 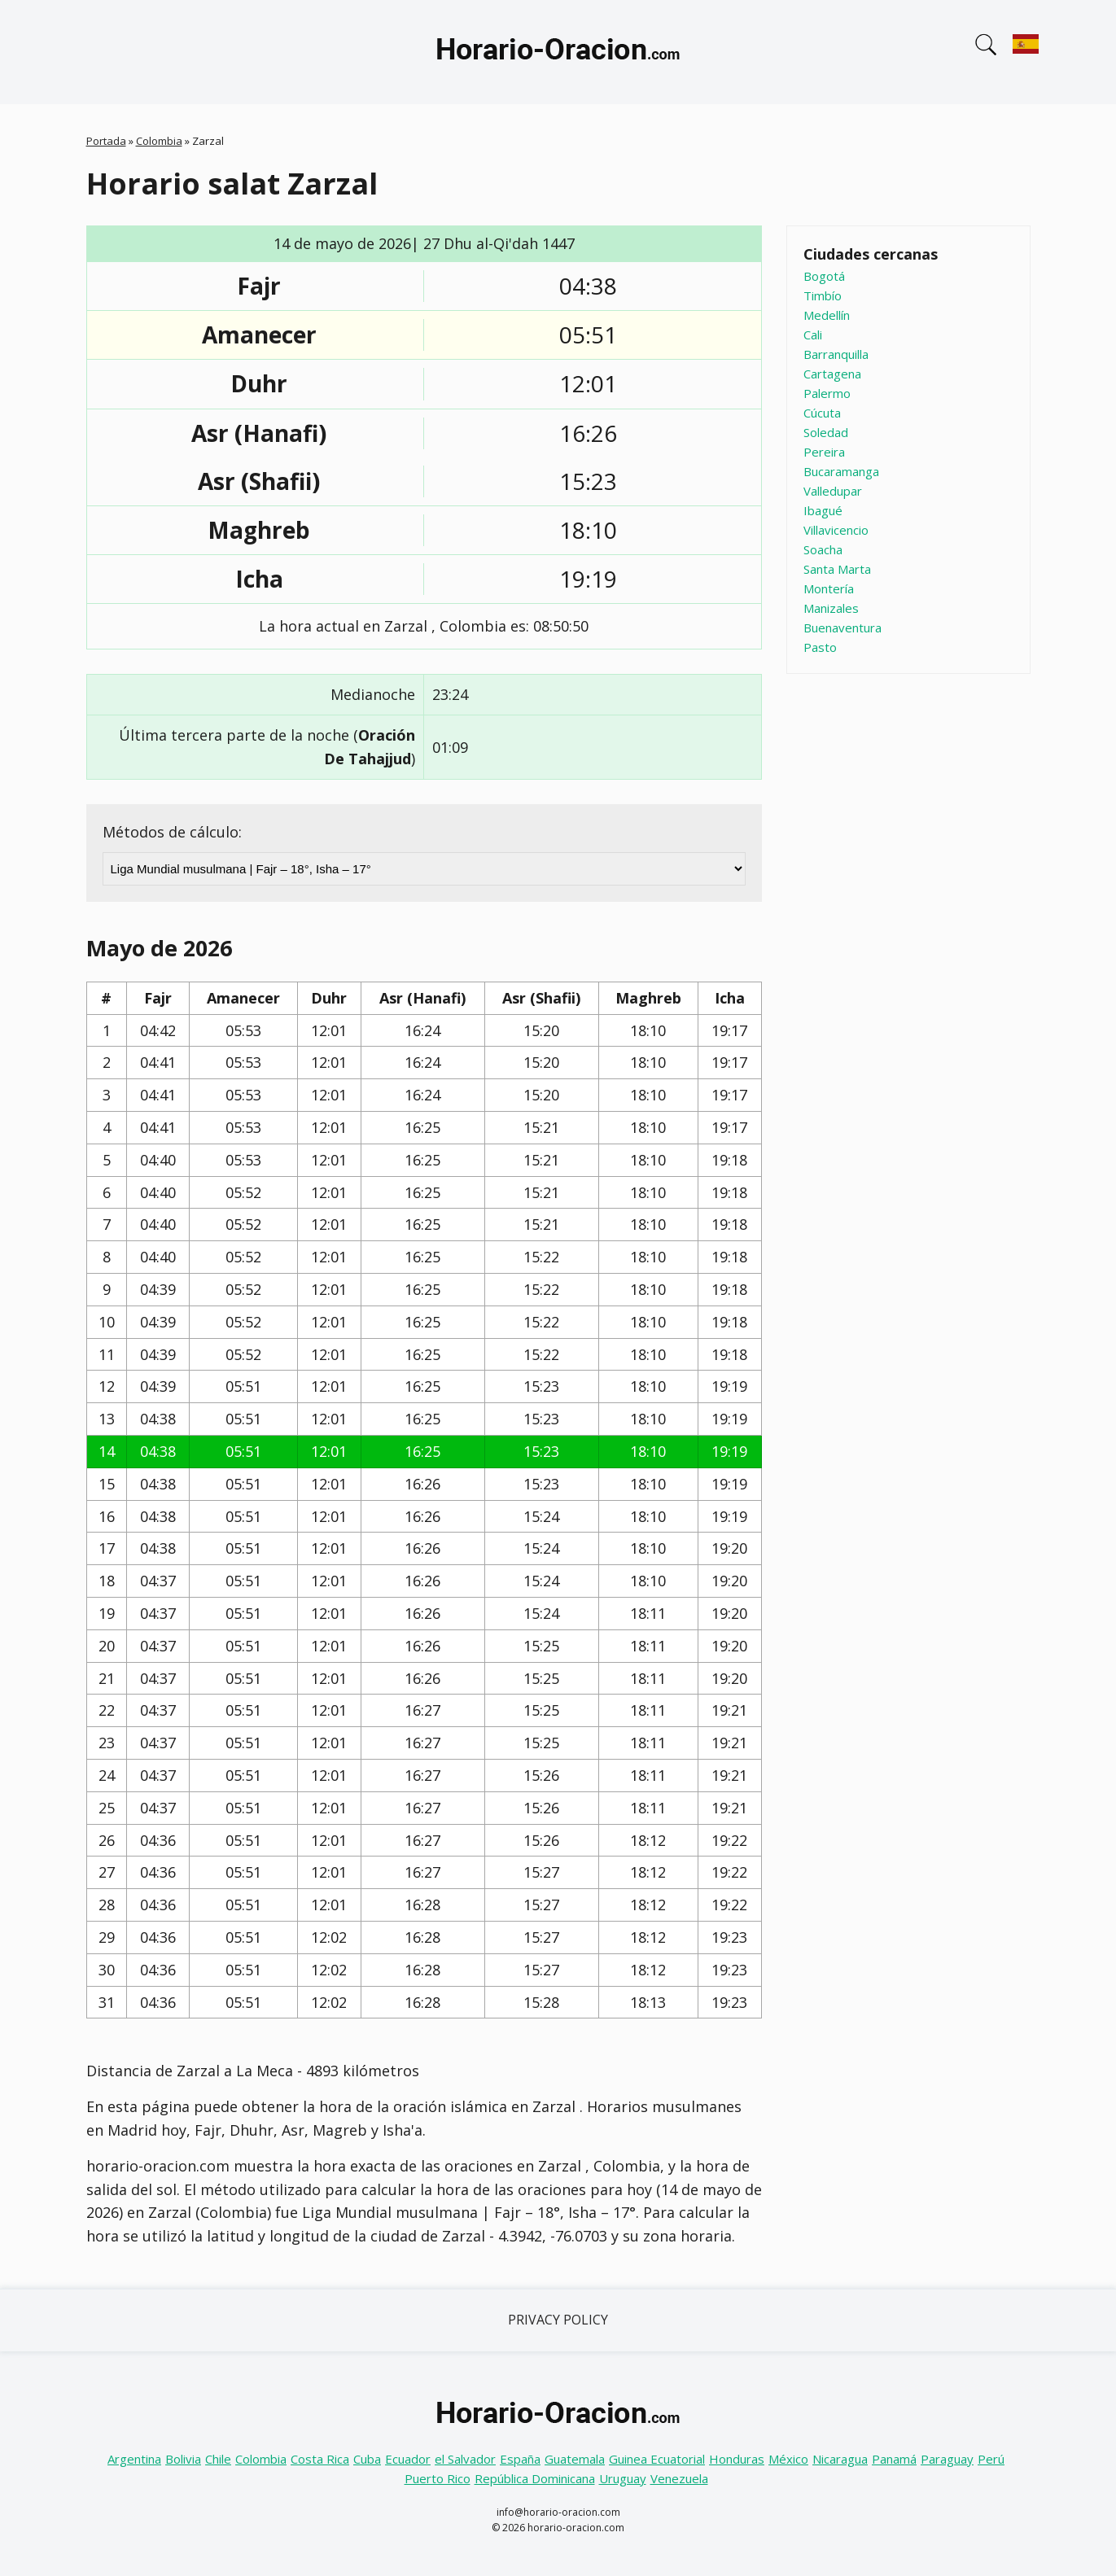 What do you see at coordinates (575, 2459) in the screenshot?
I see `Guatemala` at bounding box center [575, 2459].